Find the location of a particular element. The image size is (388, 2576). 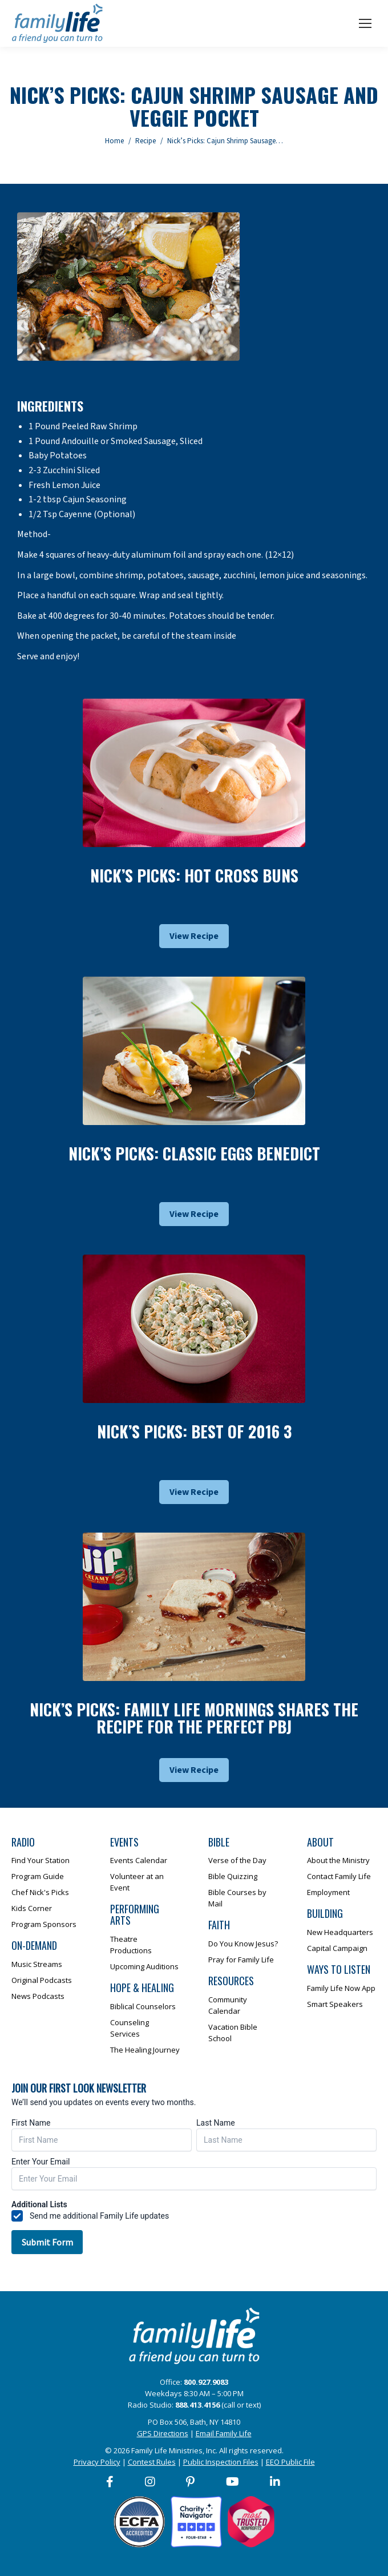

[Mobile menu icon] is located at coordinates (365, 23).